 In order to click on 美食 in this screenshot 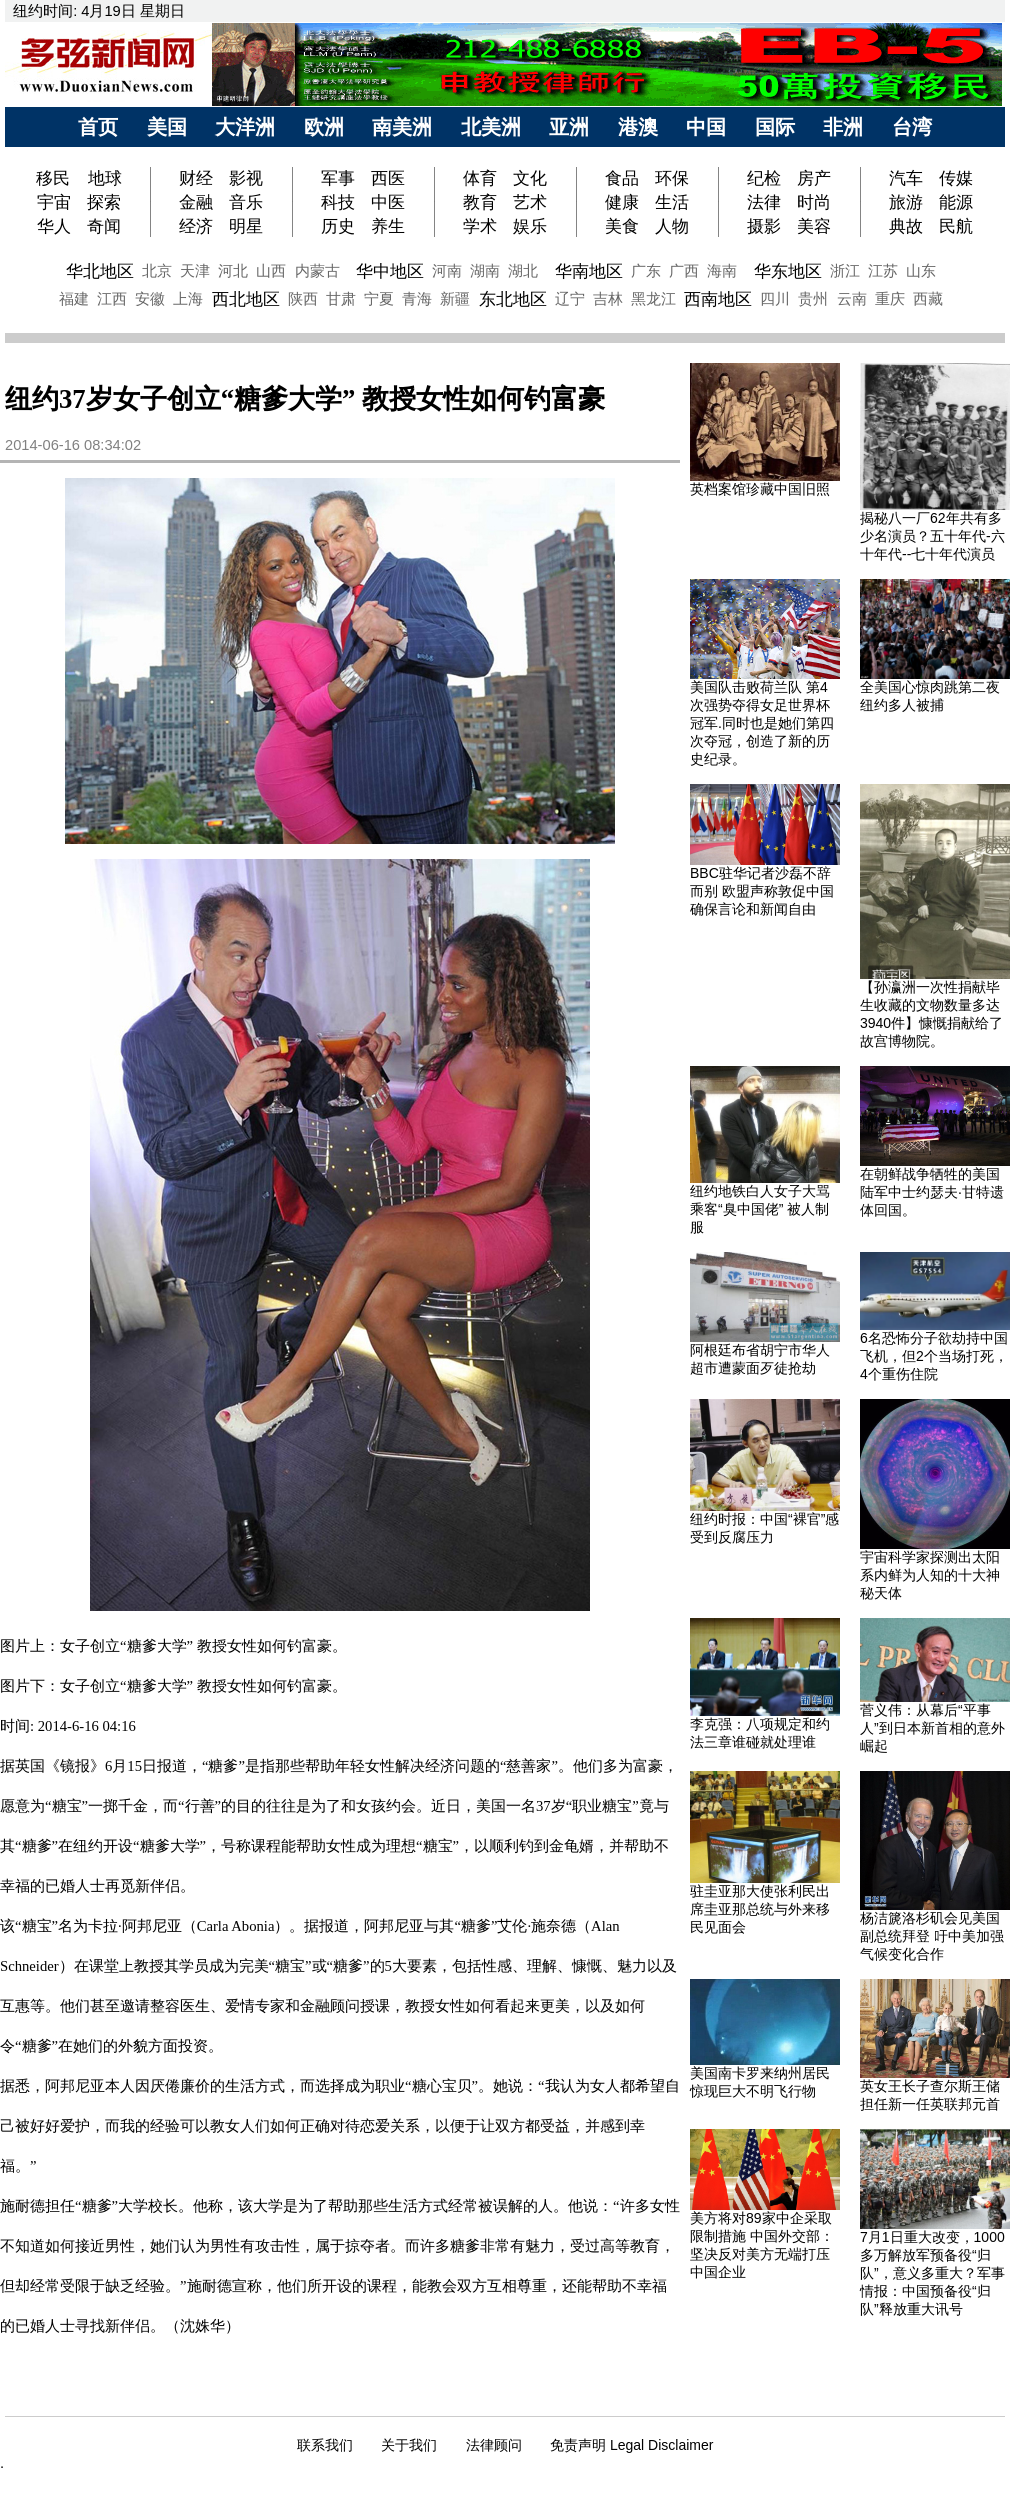, I will do `click(622, 226)`.